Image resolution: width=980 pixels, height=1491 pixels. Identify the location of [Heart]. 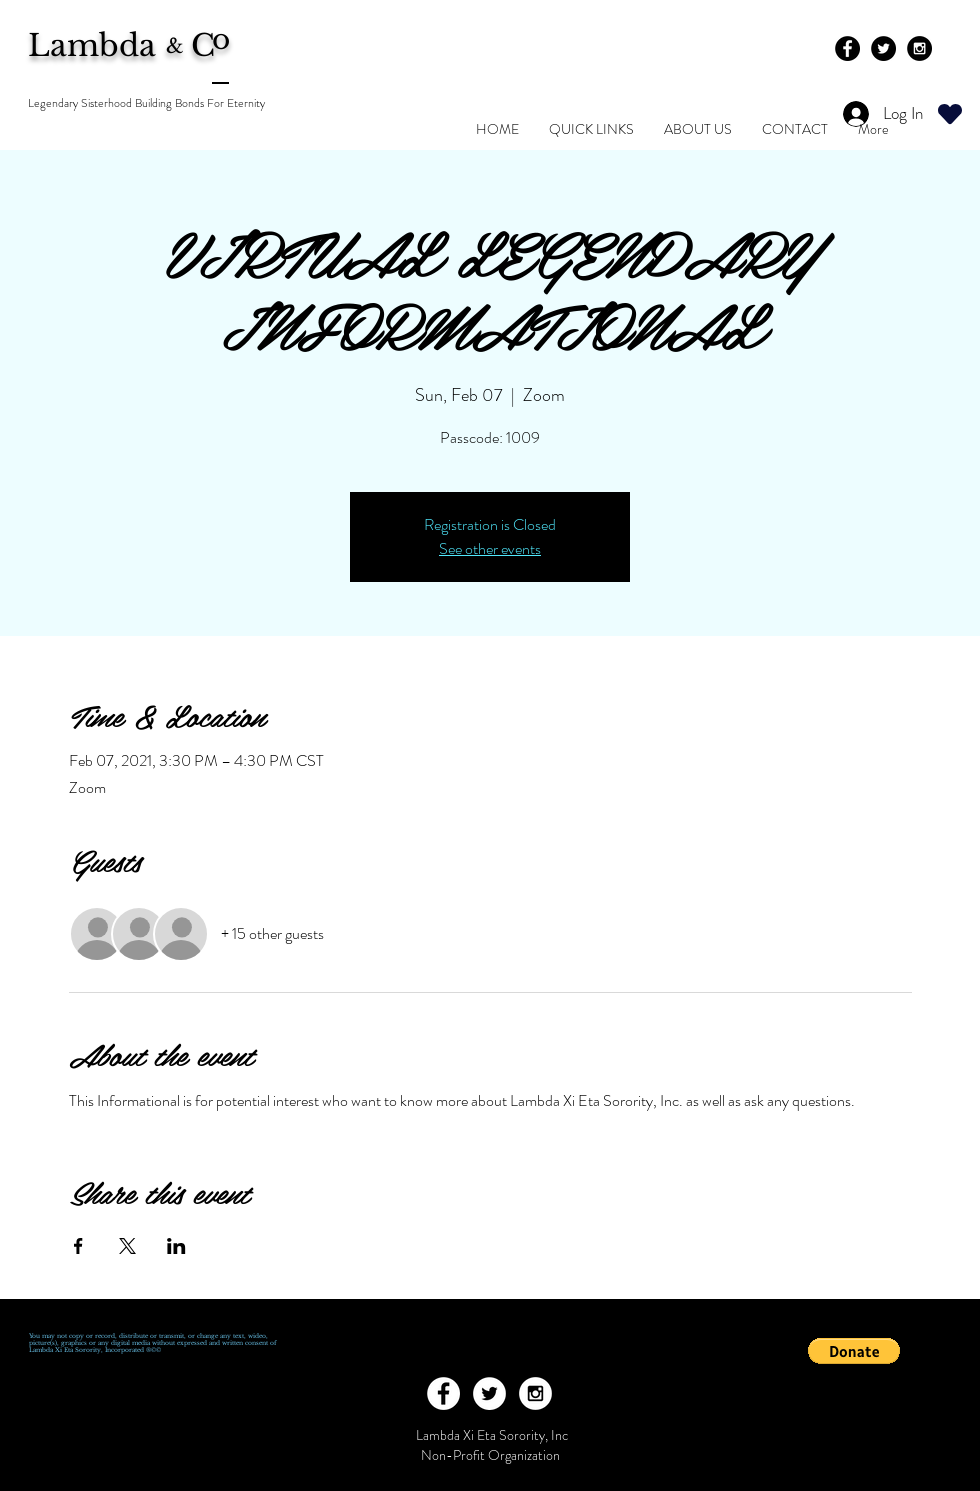
(950, 113).